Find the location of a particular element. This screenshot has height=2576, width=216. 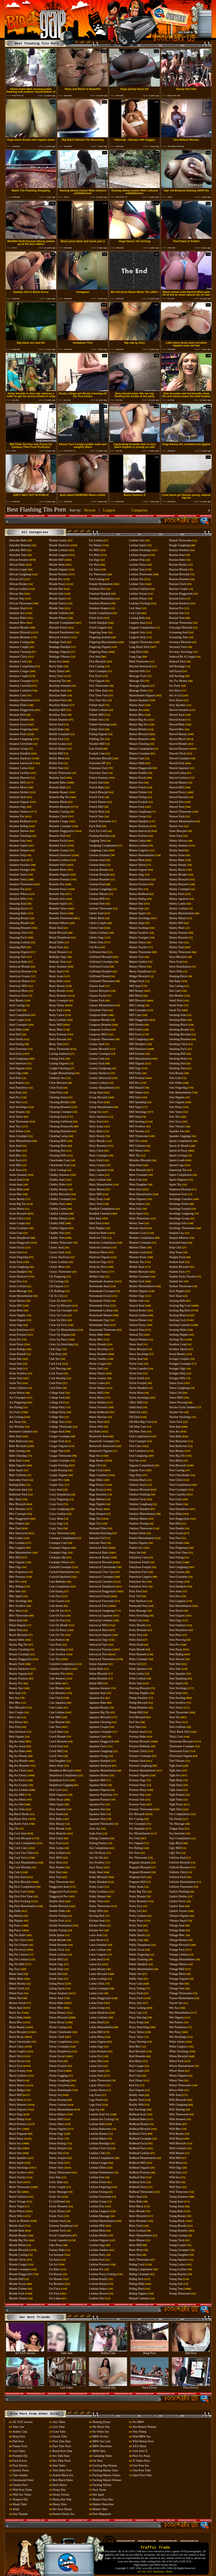

Lesbian Dildo is located at coordinates (97, 2167).